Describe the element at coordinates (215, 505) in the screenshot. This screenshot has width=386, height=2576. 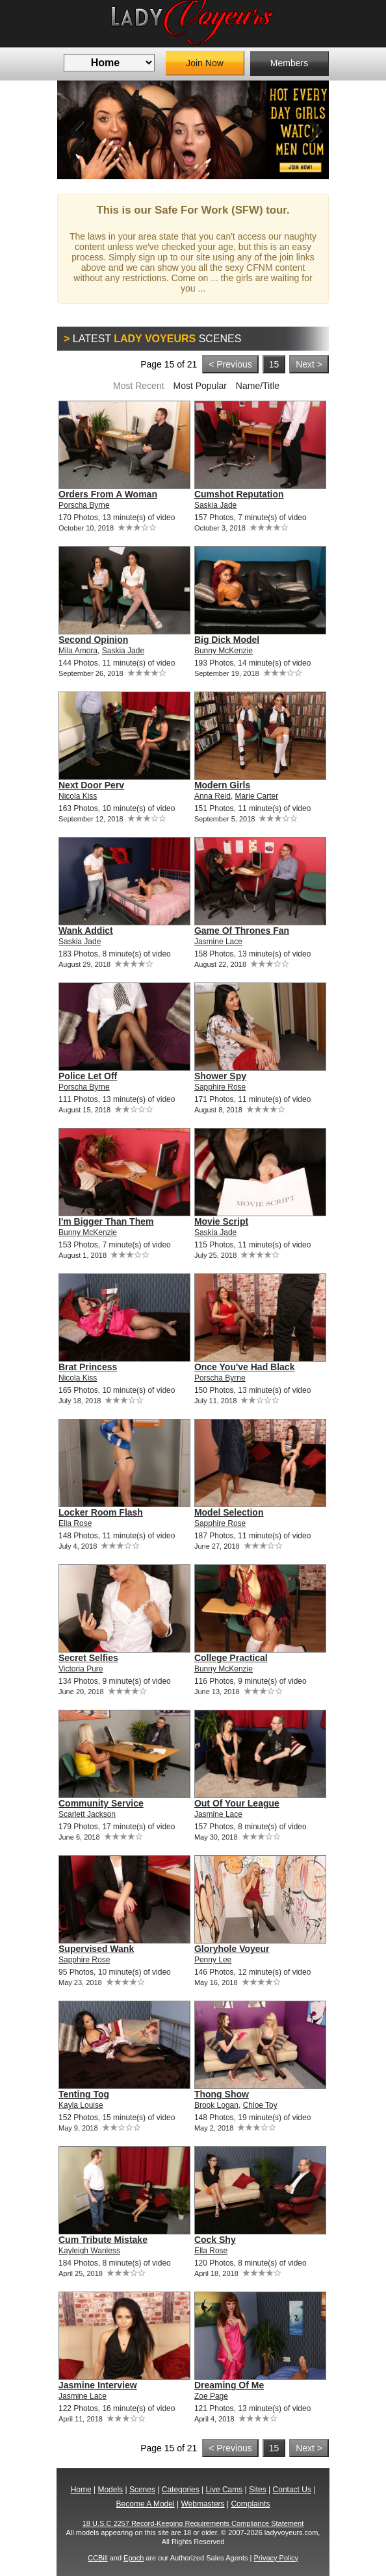
I see `Saskia Jade` at that location.